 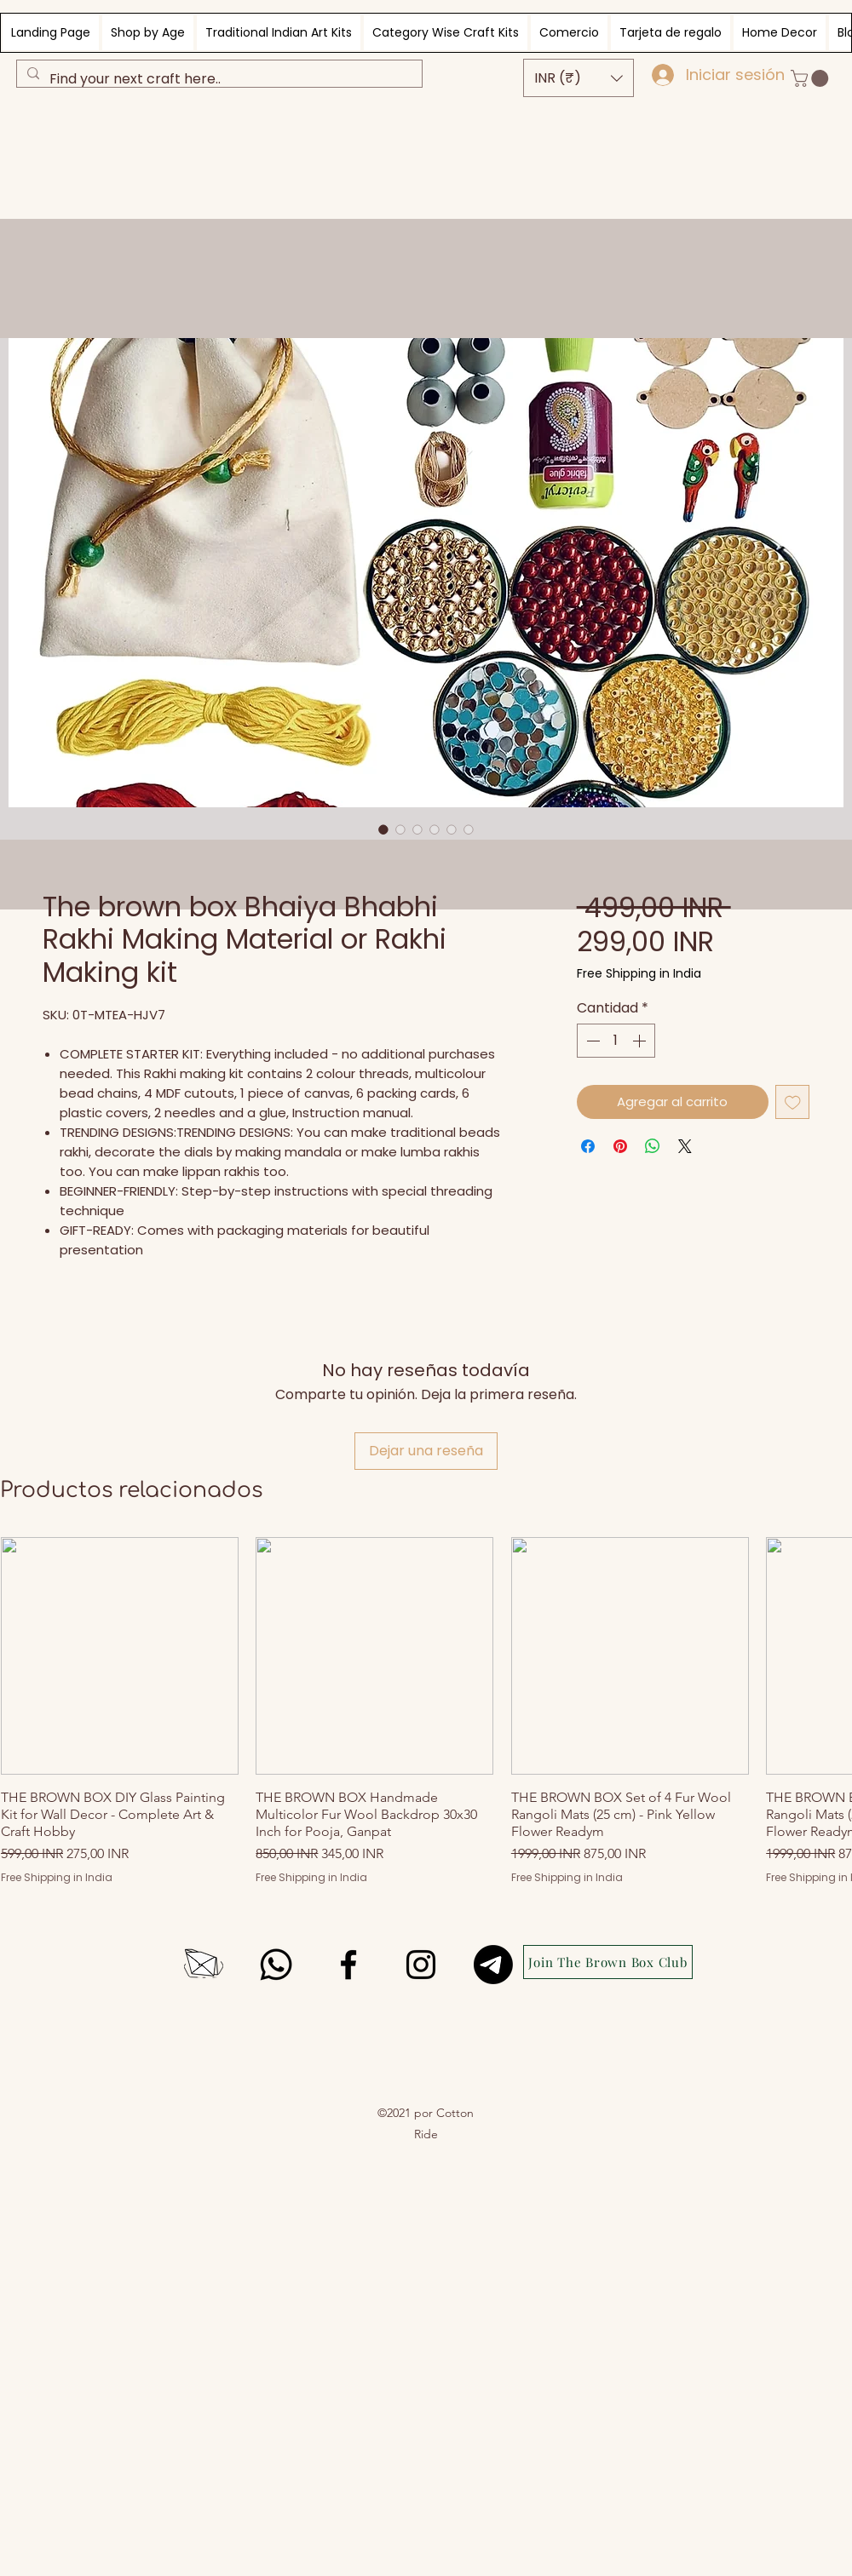 What do you see at coordinates (620, 1146) in the screenshot?
I see `[Pin en Pinterest]` at bounding box center [620, 1146].